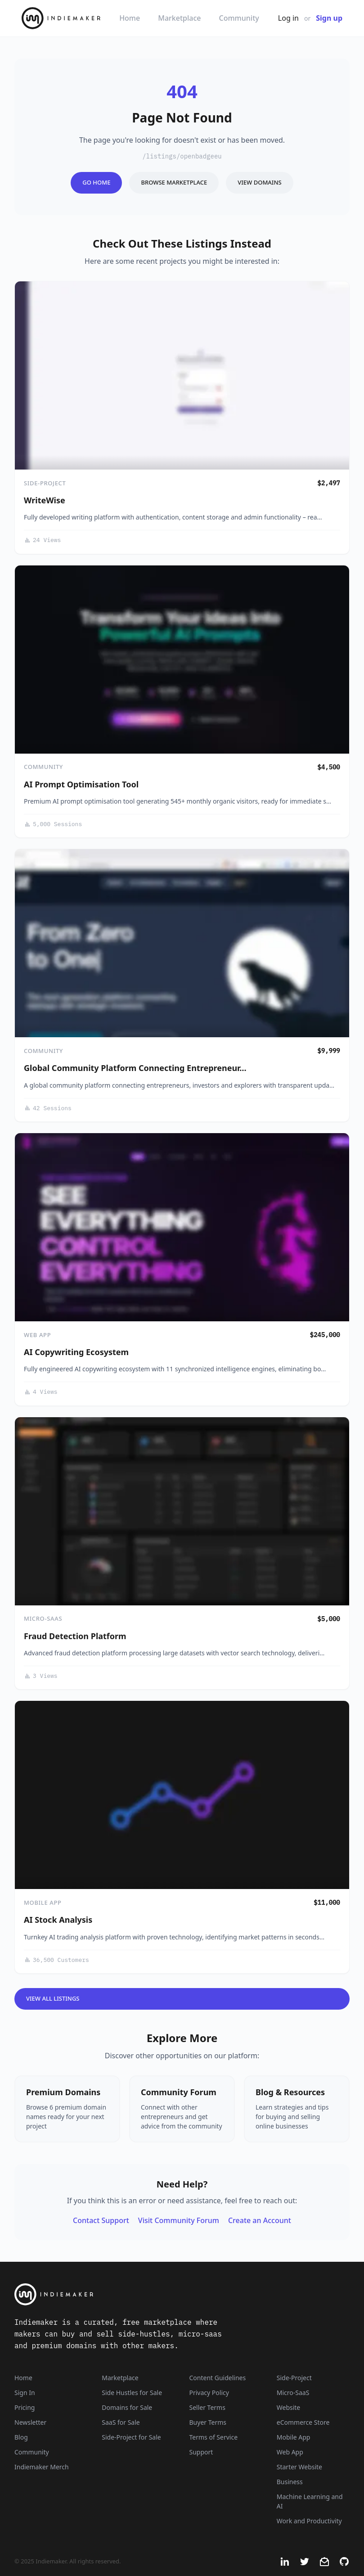 This screenshot has width=364, height=2576. Describe the element at coordinates (24, 2407) in the screenshot. I see `Pricing` at that location.